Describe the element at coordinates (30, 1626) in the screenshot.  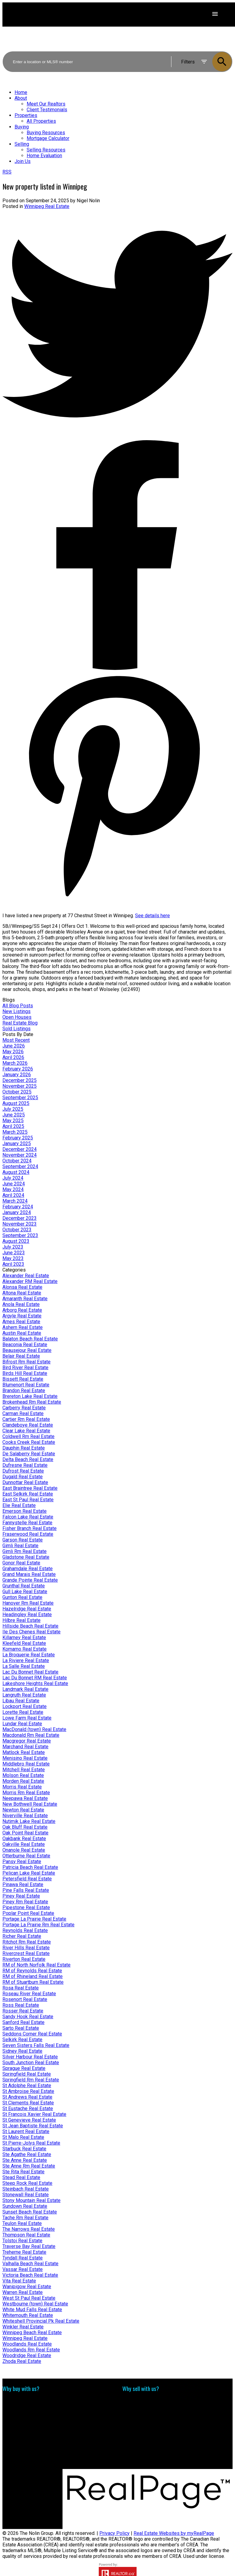
I see `Hillside Beach Real Estate` at that location.